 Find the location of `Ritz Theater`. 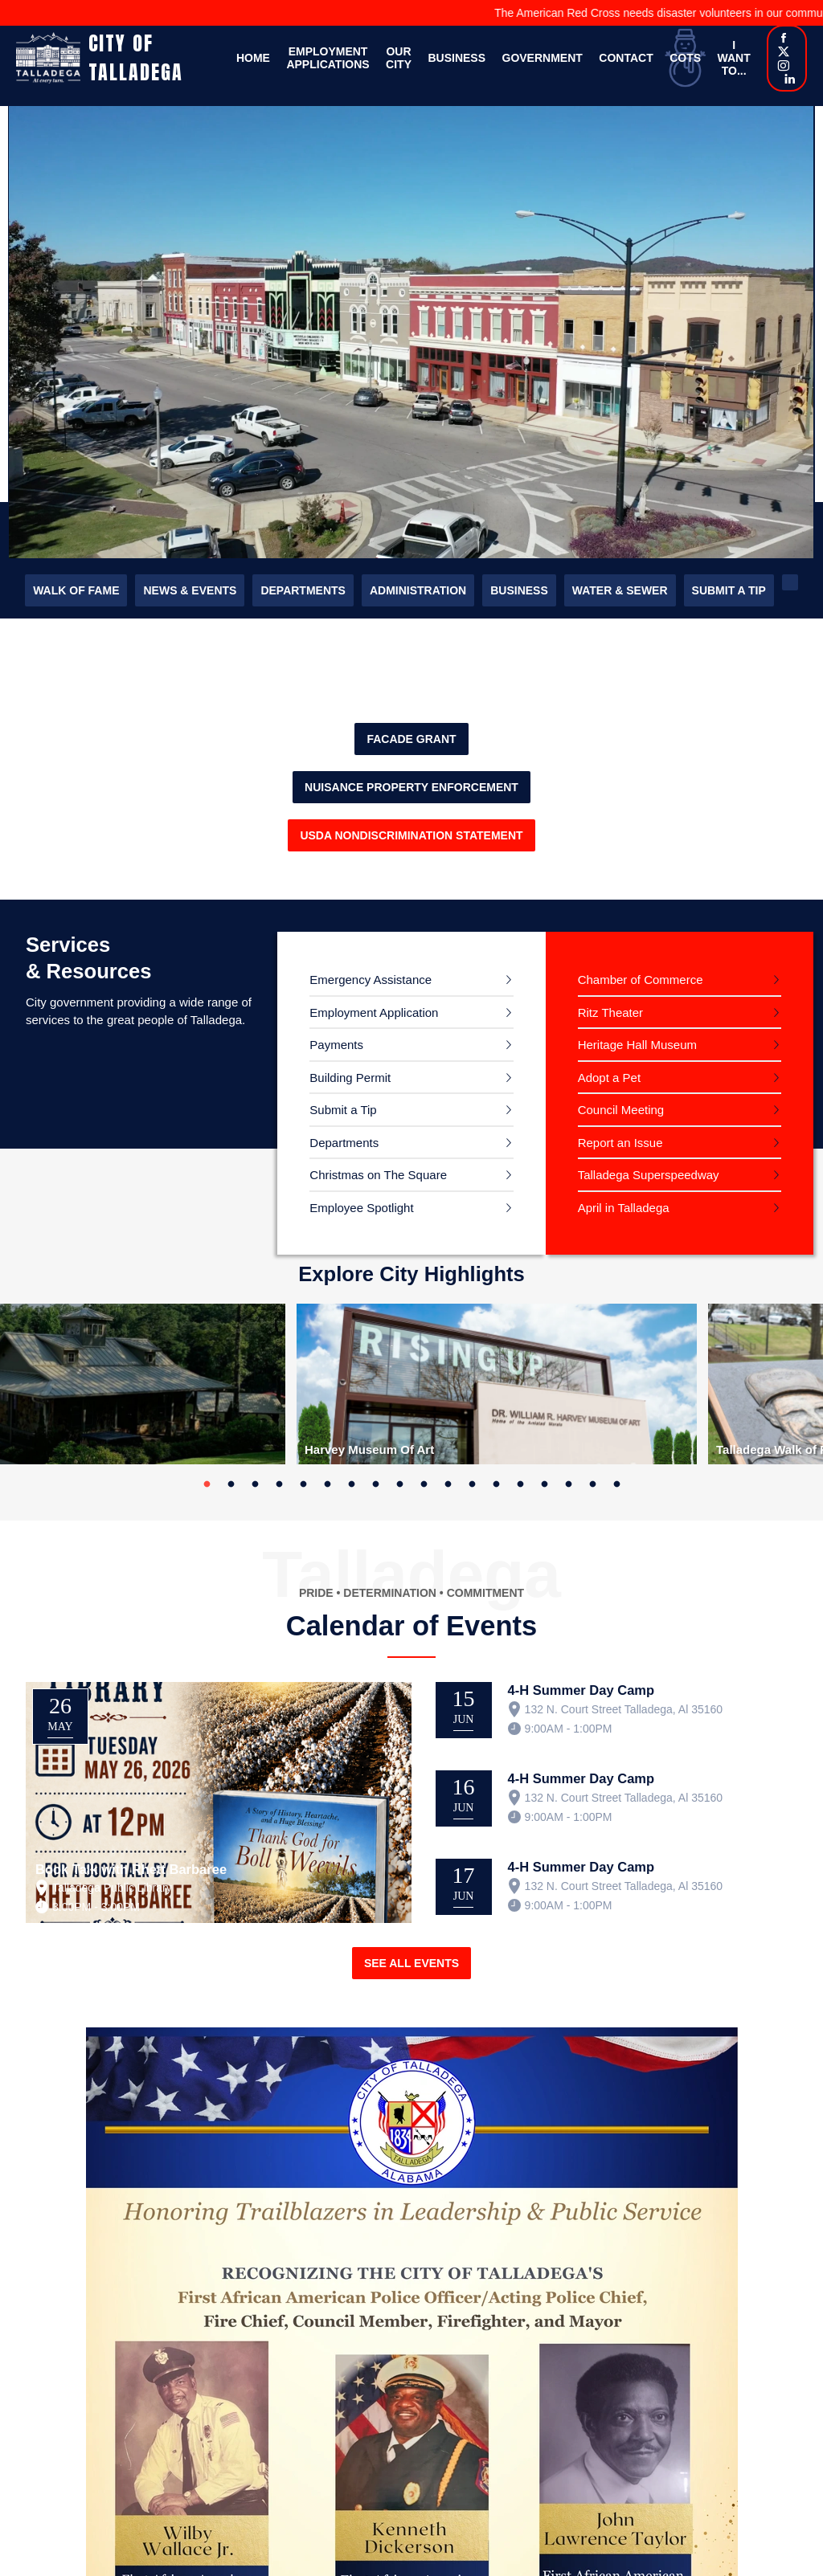

Ritz Theater is located at coordinates (610, 1012).